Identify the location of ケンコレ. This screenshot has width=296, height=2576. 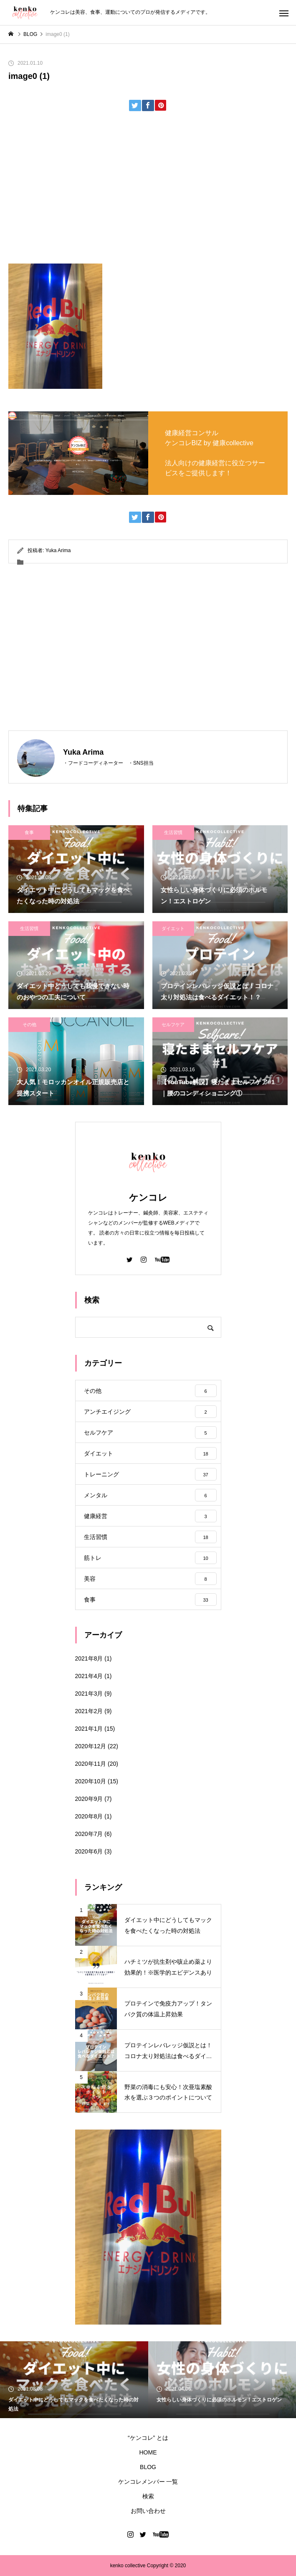
(148, 1197).